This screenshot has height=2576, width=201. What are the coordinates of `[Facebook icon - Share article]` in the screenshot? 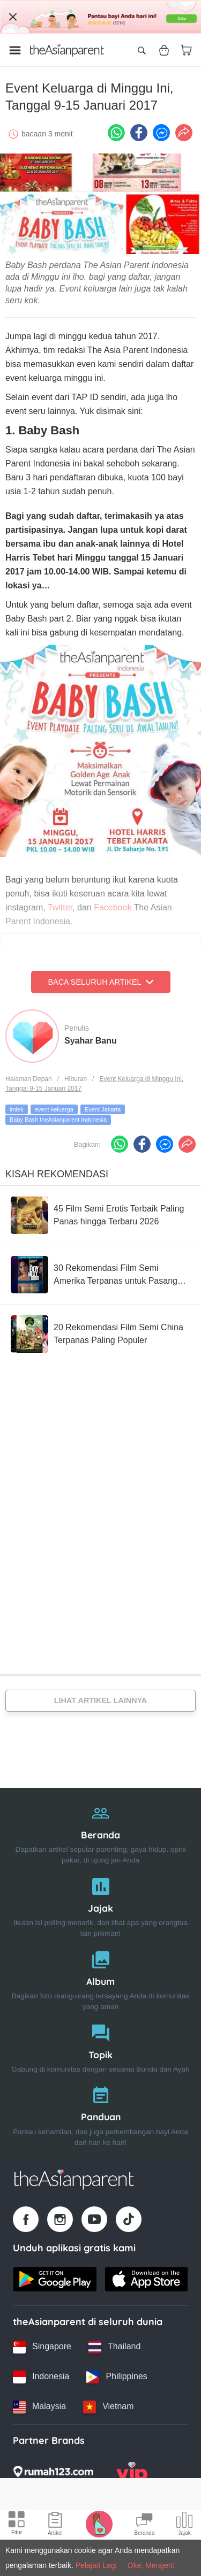 It's located at (138, 132).